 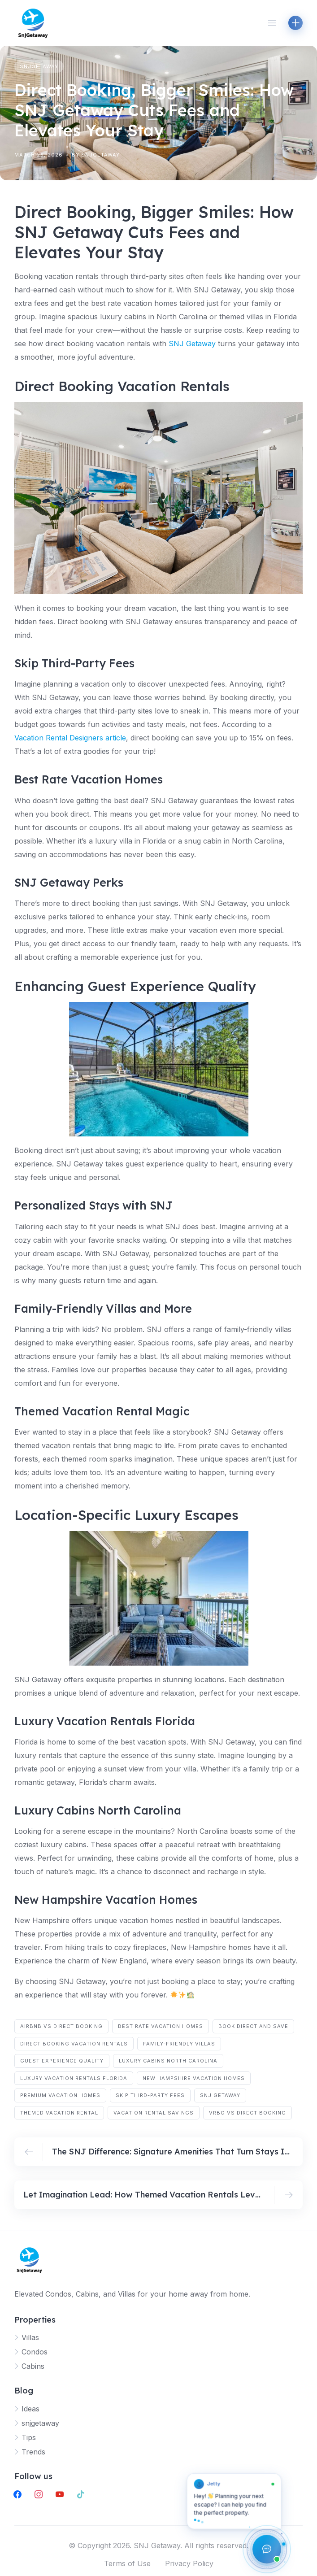 I want to click on book direct and save, so click(x=253, y=2026).